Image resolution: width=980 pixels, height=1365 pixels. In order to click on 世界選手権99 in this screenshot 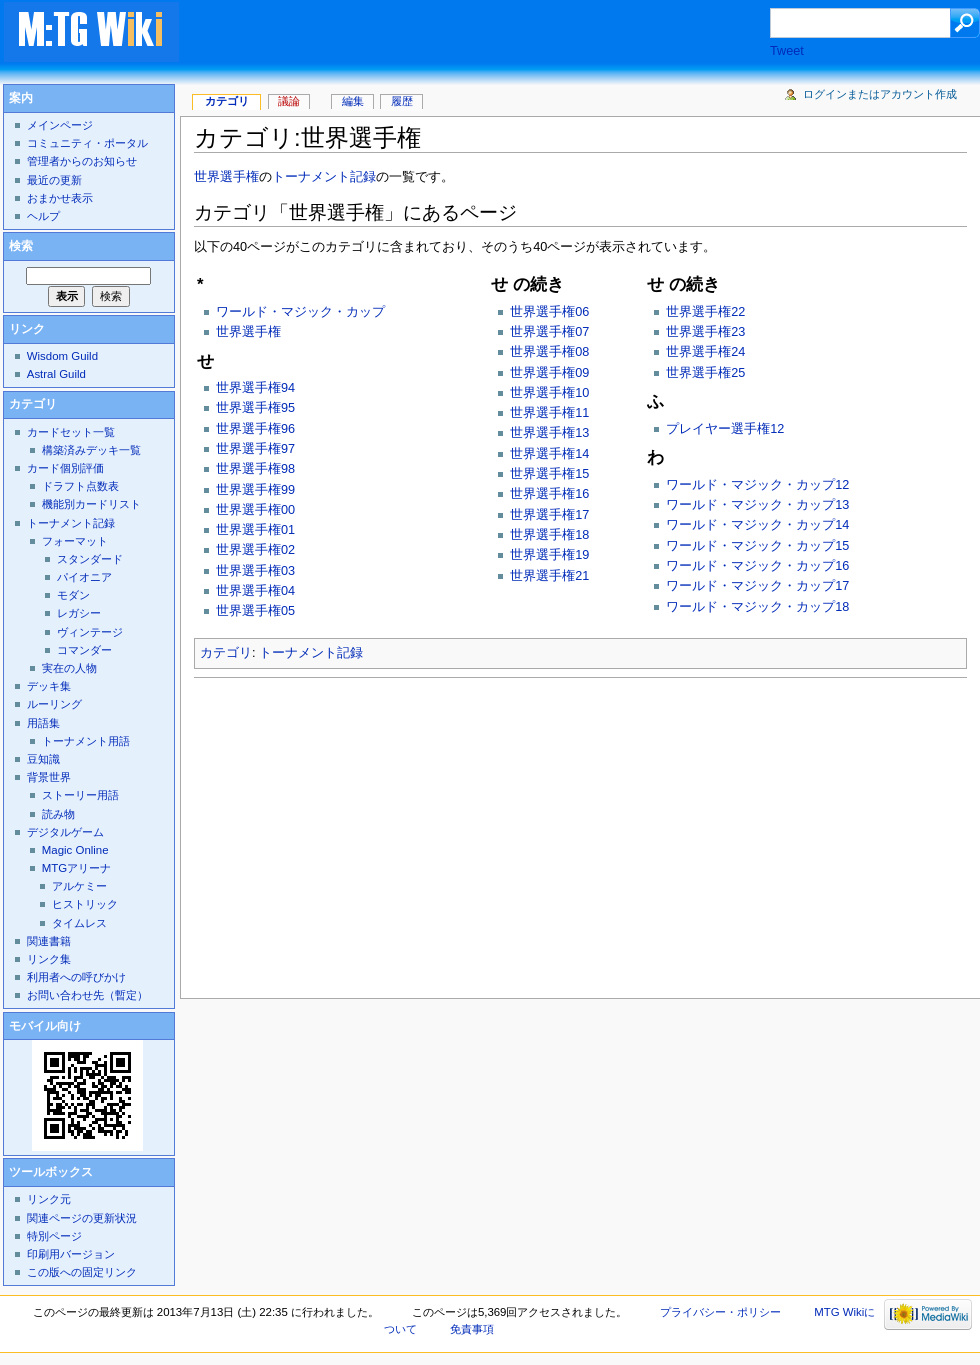, I will do `click(255, 490)`.